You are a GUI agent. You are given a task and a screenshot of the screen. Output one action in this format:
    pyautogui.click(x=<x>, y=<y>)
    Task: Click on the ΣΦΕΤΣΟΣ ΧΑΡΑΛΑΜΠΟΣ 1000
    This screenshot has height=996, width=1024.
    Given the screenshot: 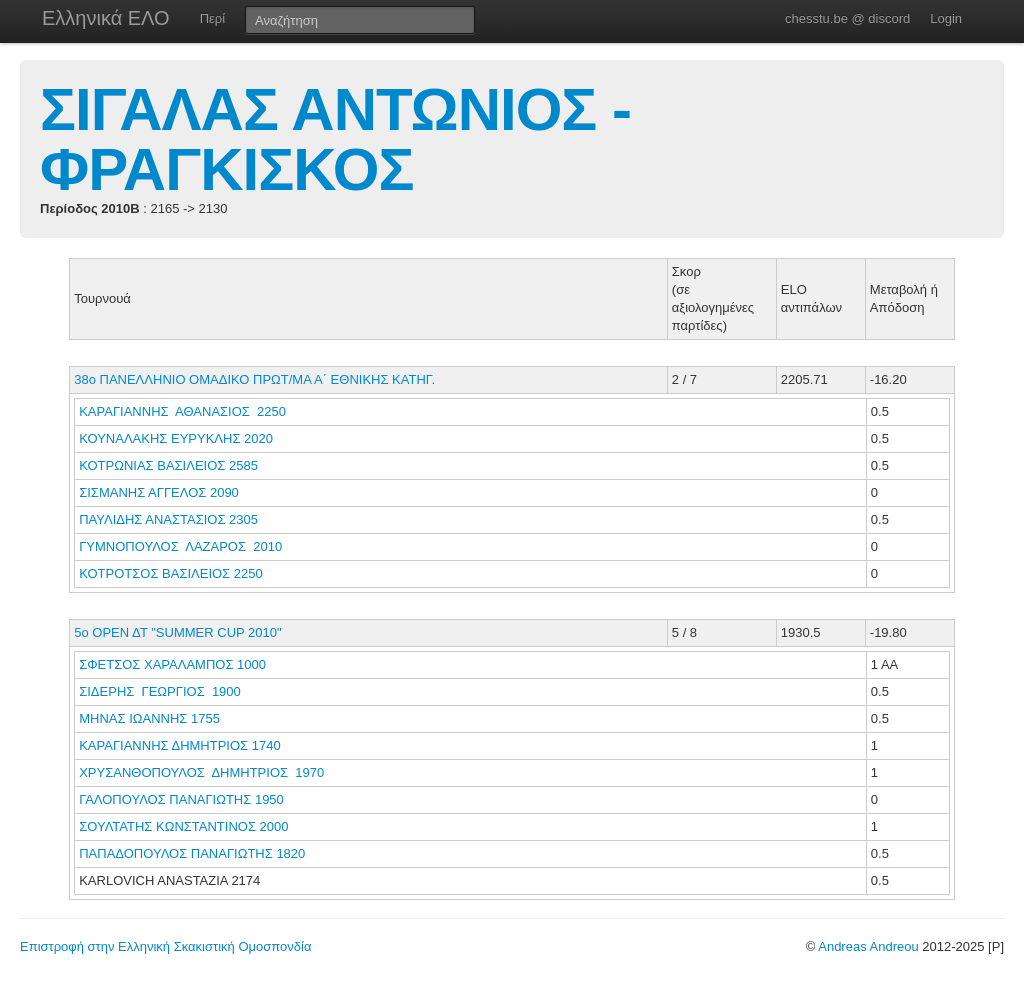 What is the action you would take?
    pyautogui.click(x=172, y=664)
    